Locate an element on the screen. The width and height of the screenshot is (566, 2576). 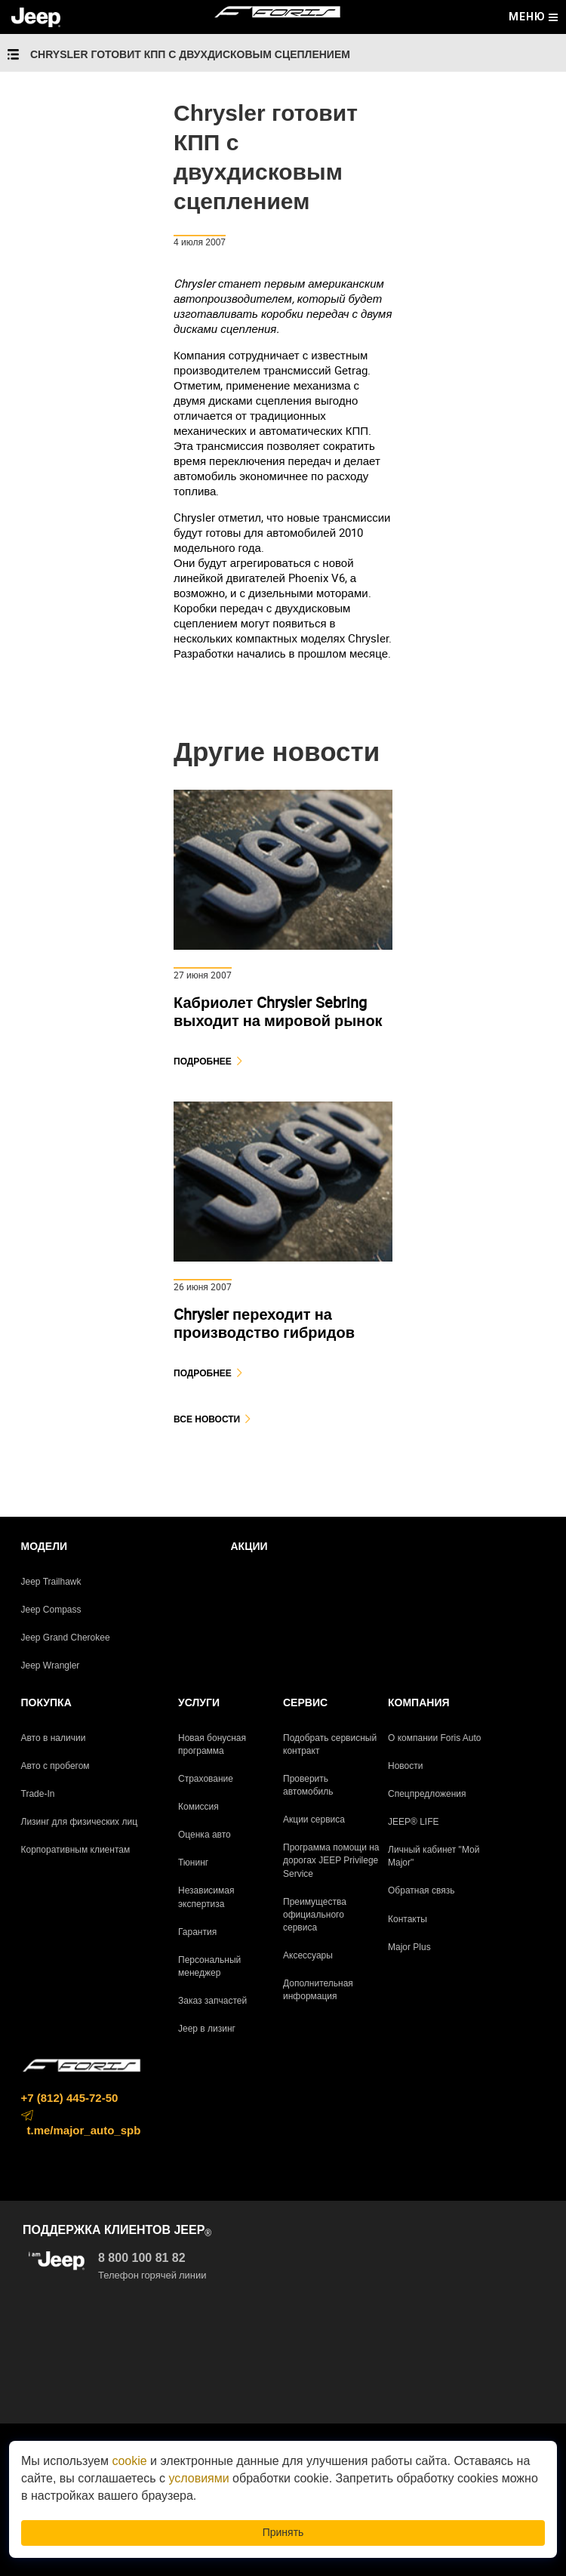
Jeep Wrangler is located at coordinates (50, 1665).